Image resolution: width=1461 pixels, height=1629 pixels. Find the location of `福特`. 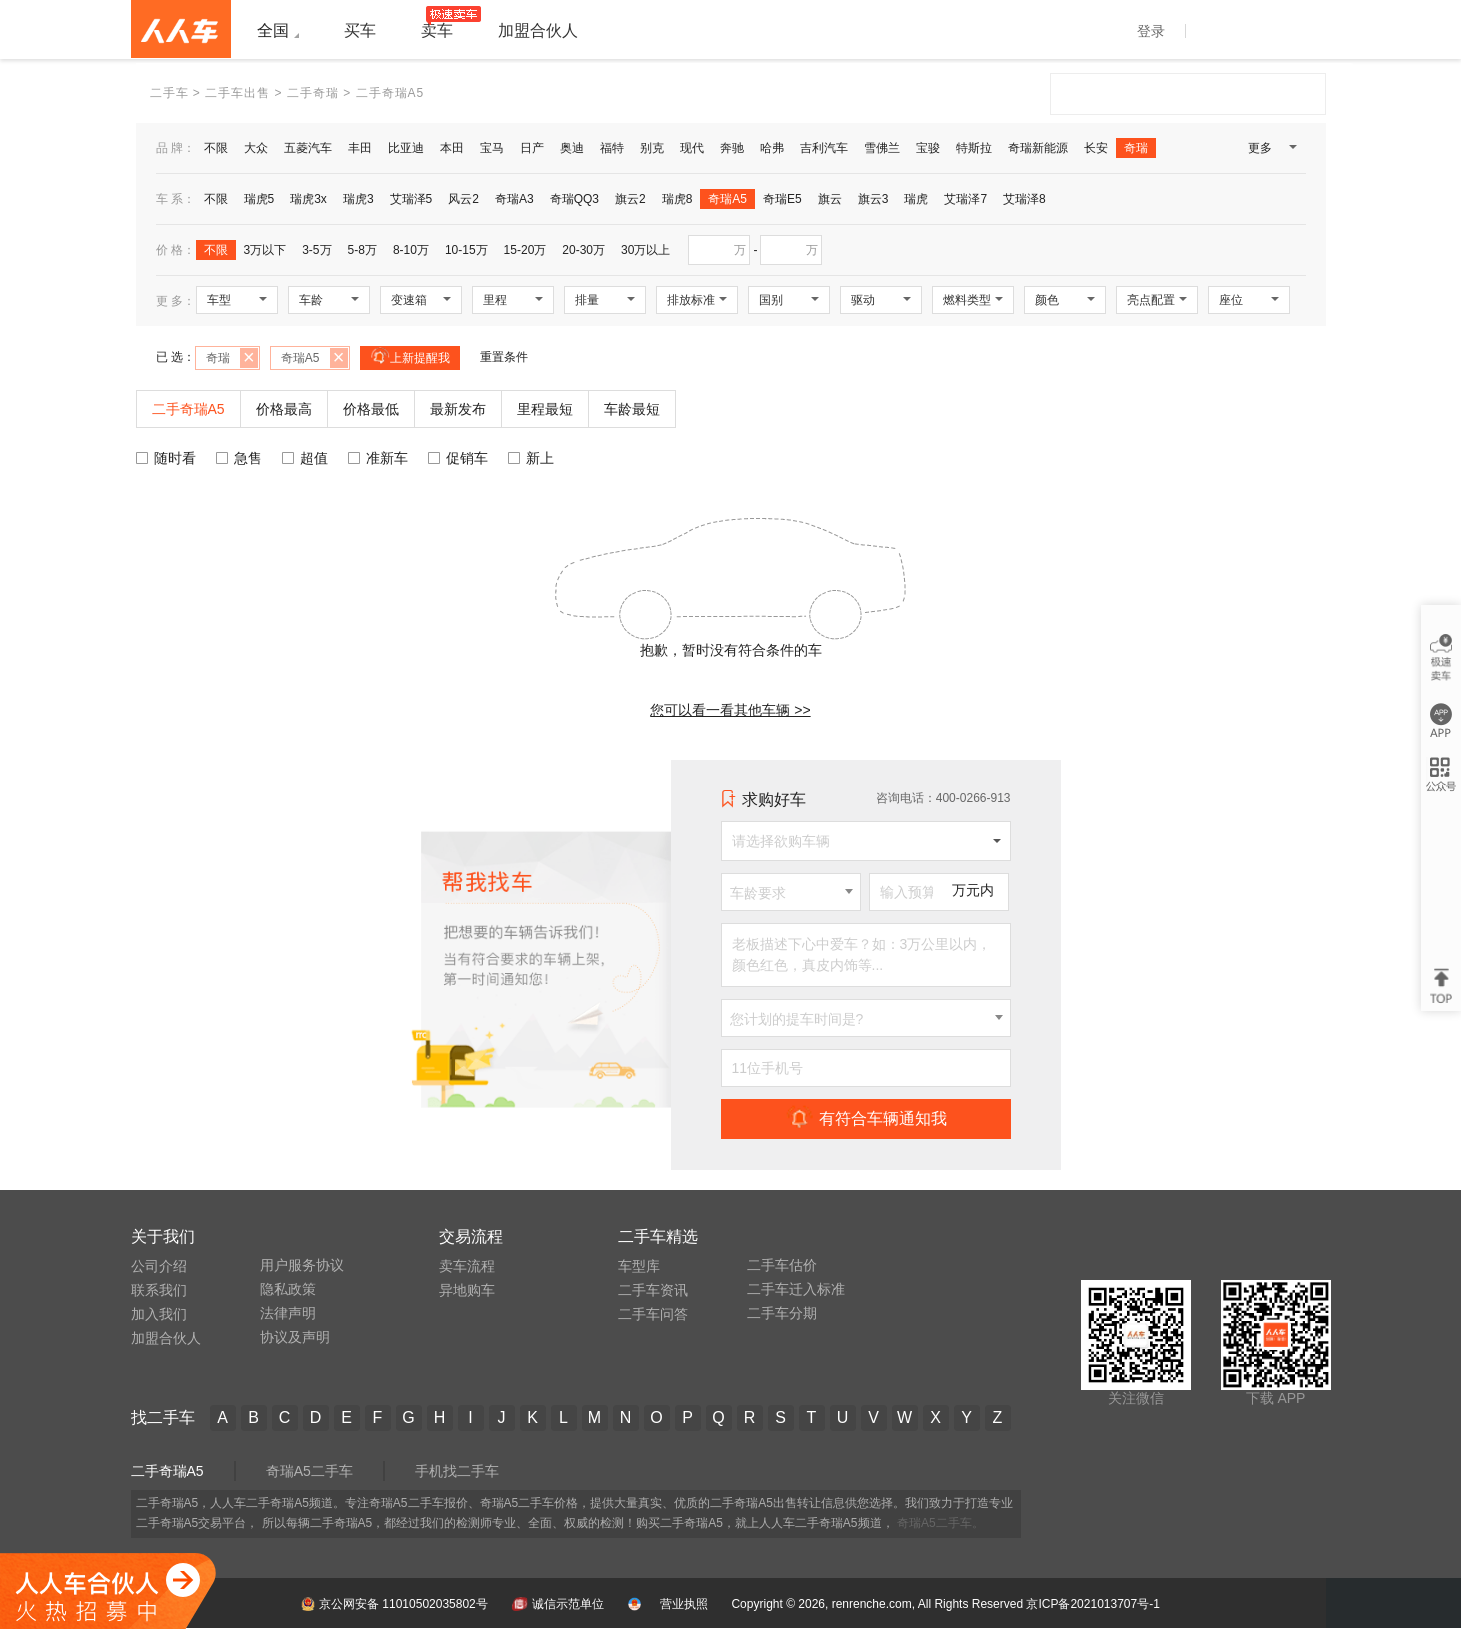

福特 is located at coordinates (612, 148).